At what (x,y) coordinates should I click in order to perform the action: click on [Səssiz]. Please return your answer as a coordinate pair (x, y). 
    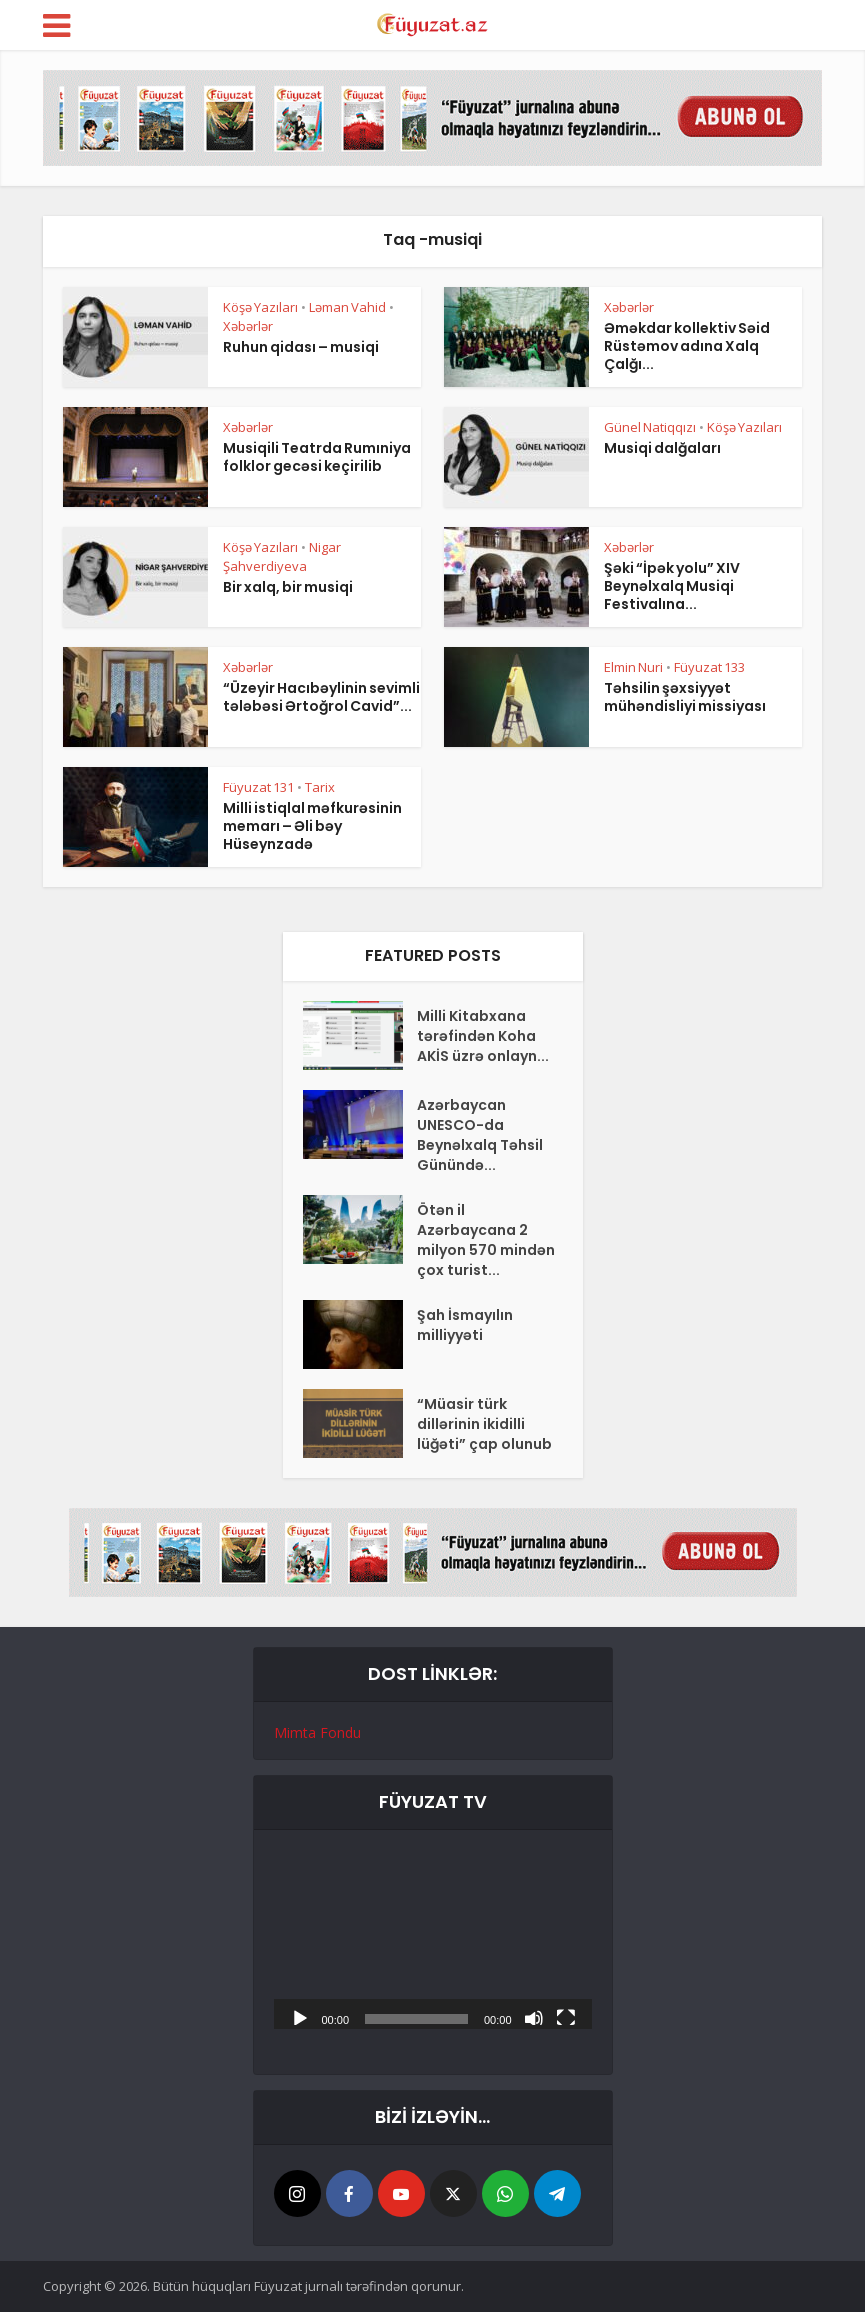
    Looking at the image, I should click on (534, 2017).